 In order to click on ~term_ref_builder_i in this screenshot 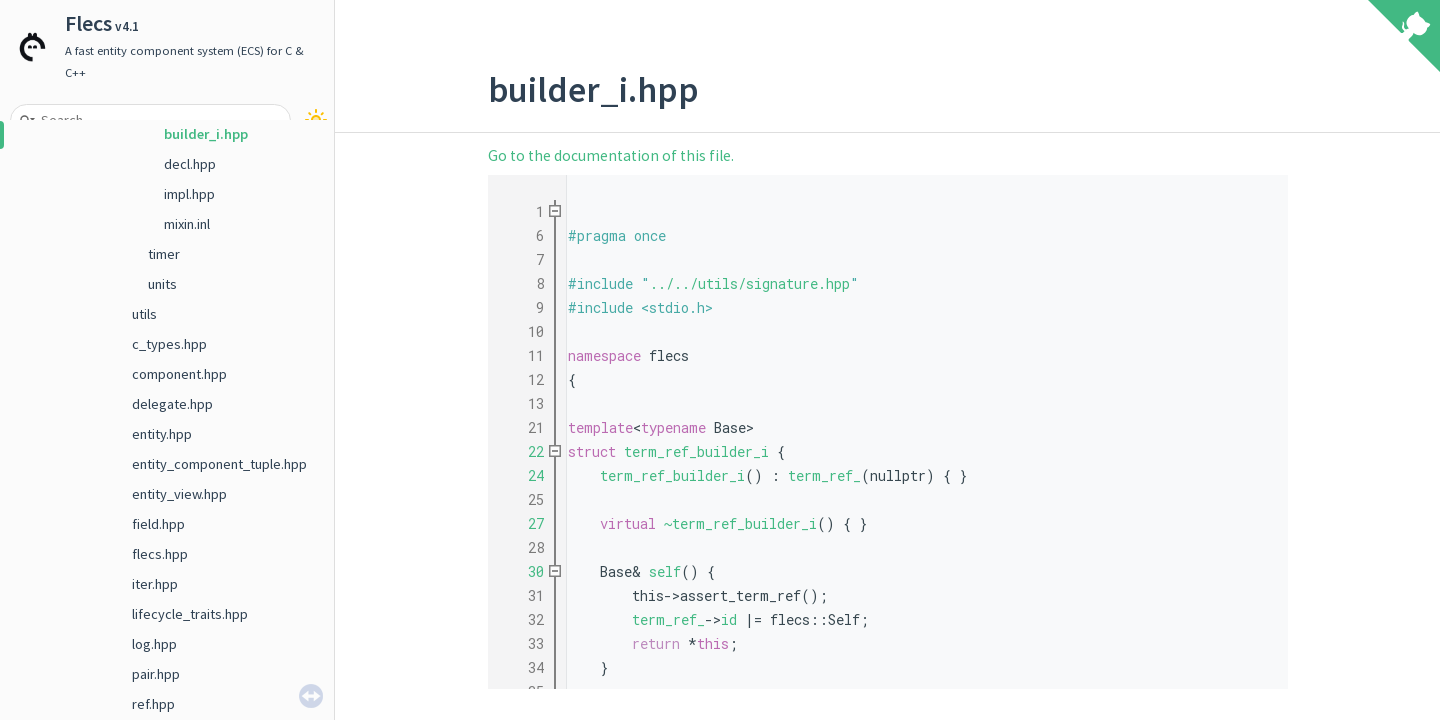, I will do `click(740, 523)`.